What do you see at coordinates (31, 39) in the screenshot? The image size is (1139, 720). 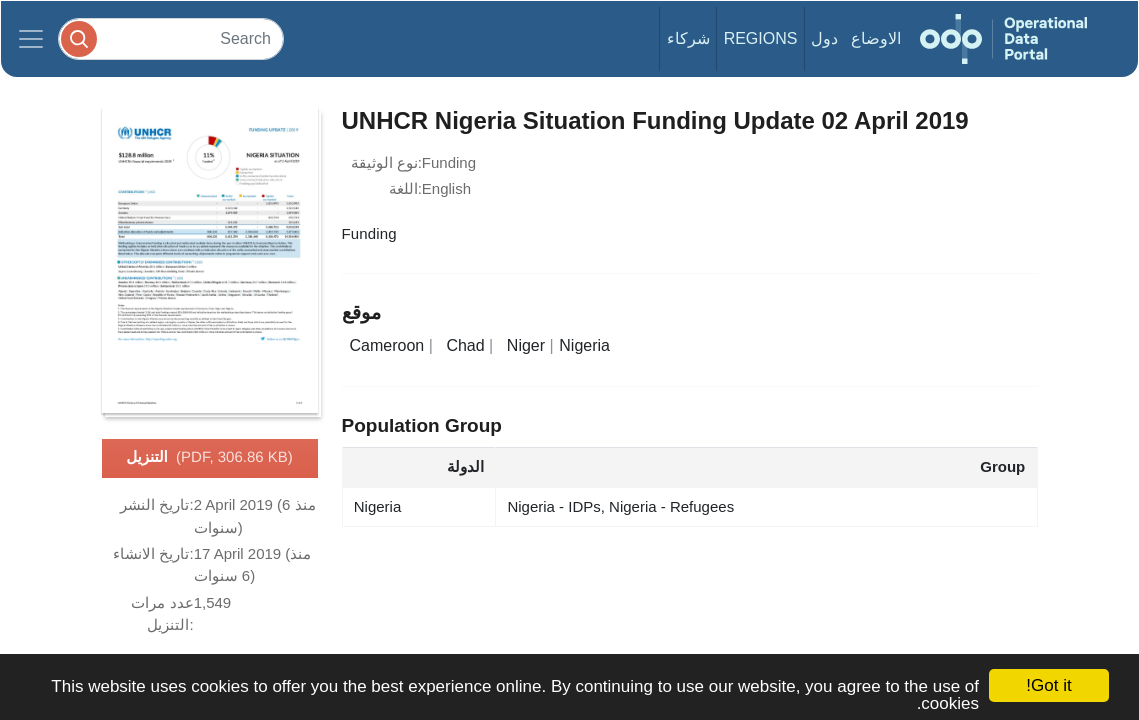 I see `[Toggle navigation]` at bounding box center [31, 39].